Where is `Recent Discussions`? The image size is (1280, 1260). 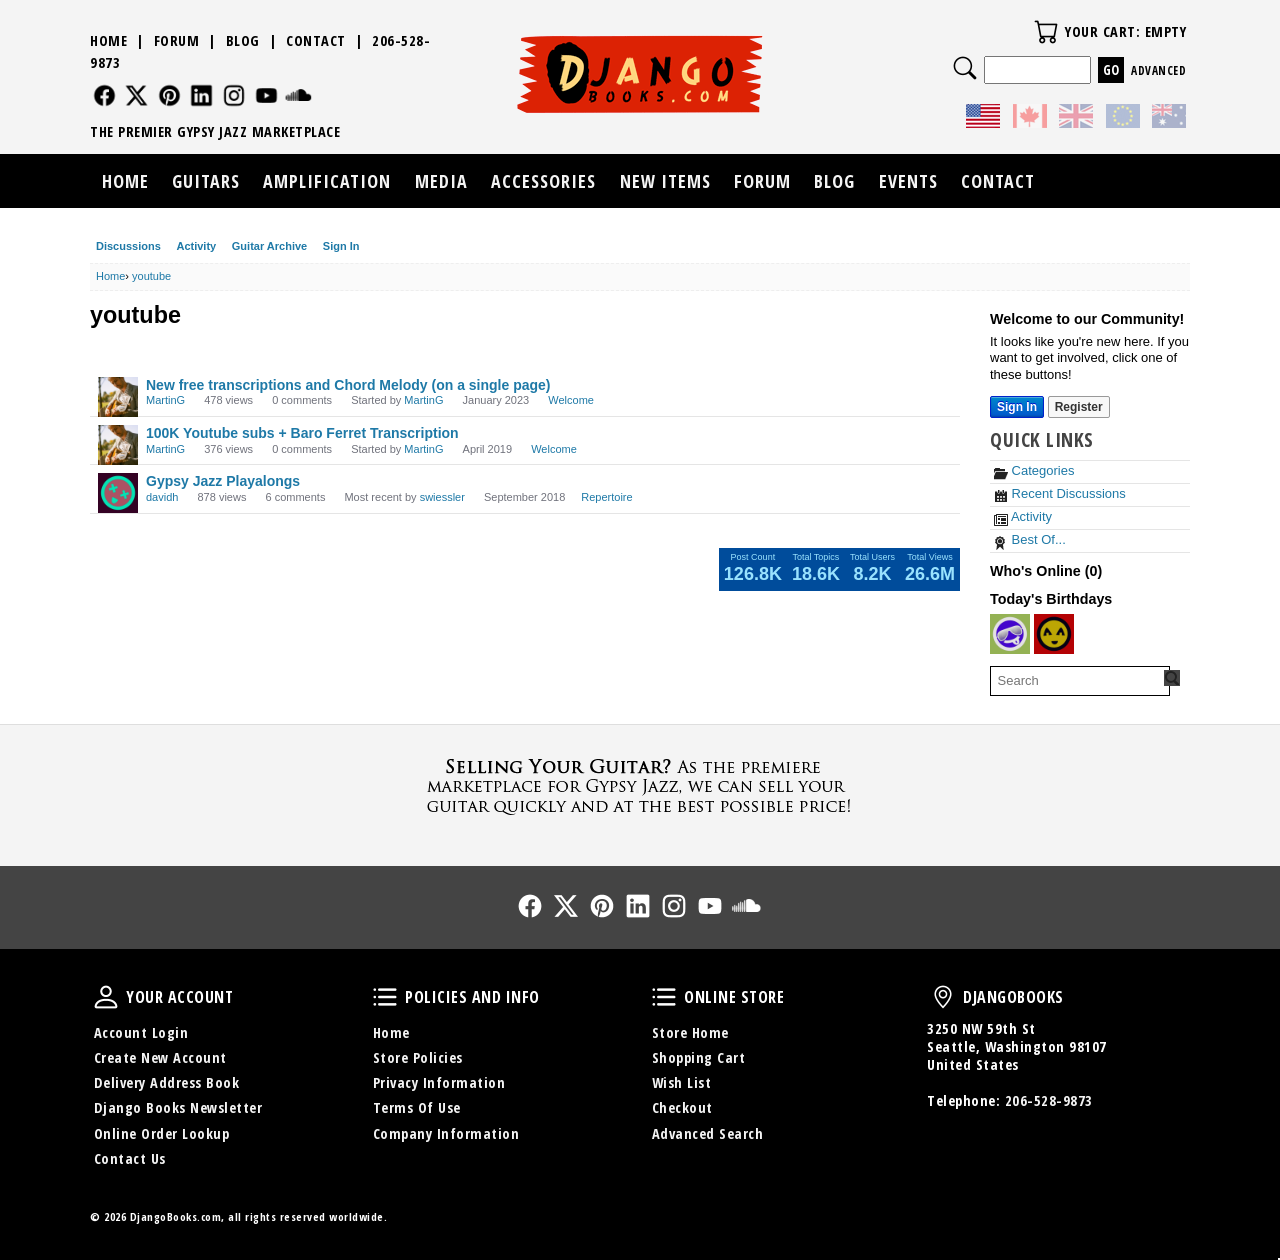 Recent Discussions is located at coordinates (1060, 493).